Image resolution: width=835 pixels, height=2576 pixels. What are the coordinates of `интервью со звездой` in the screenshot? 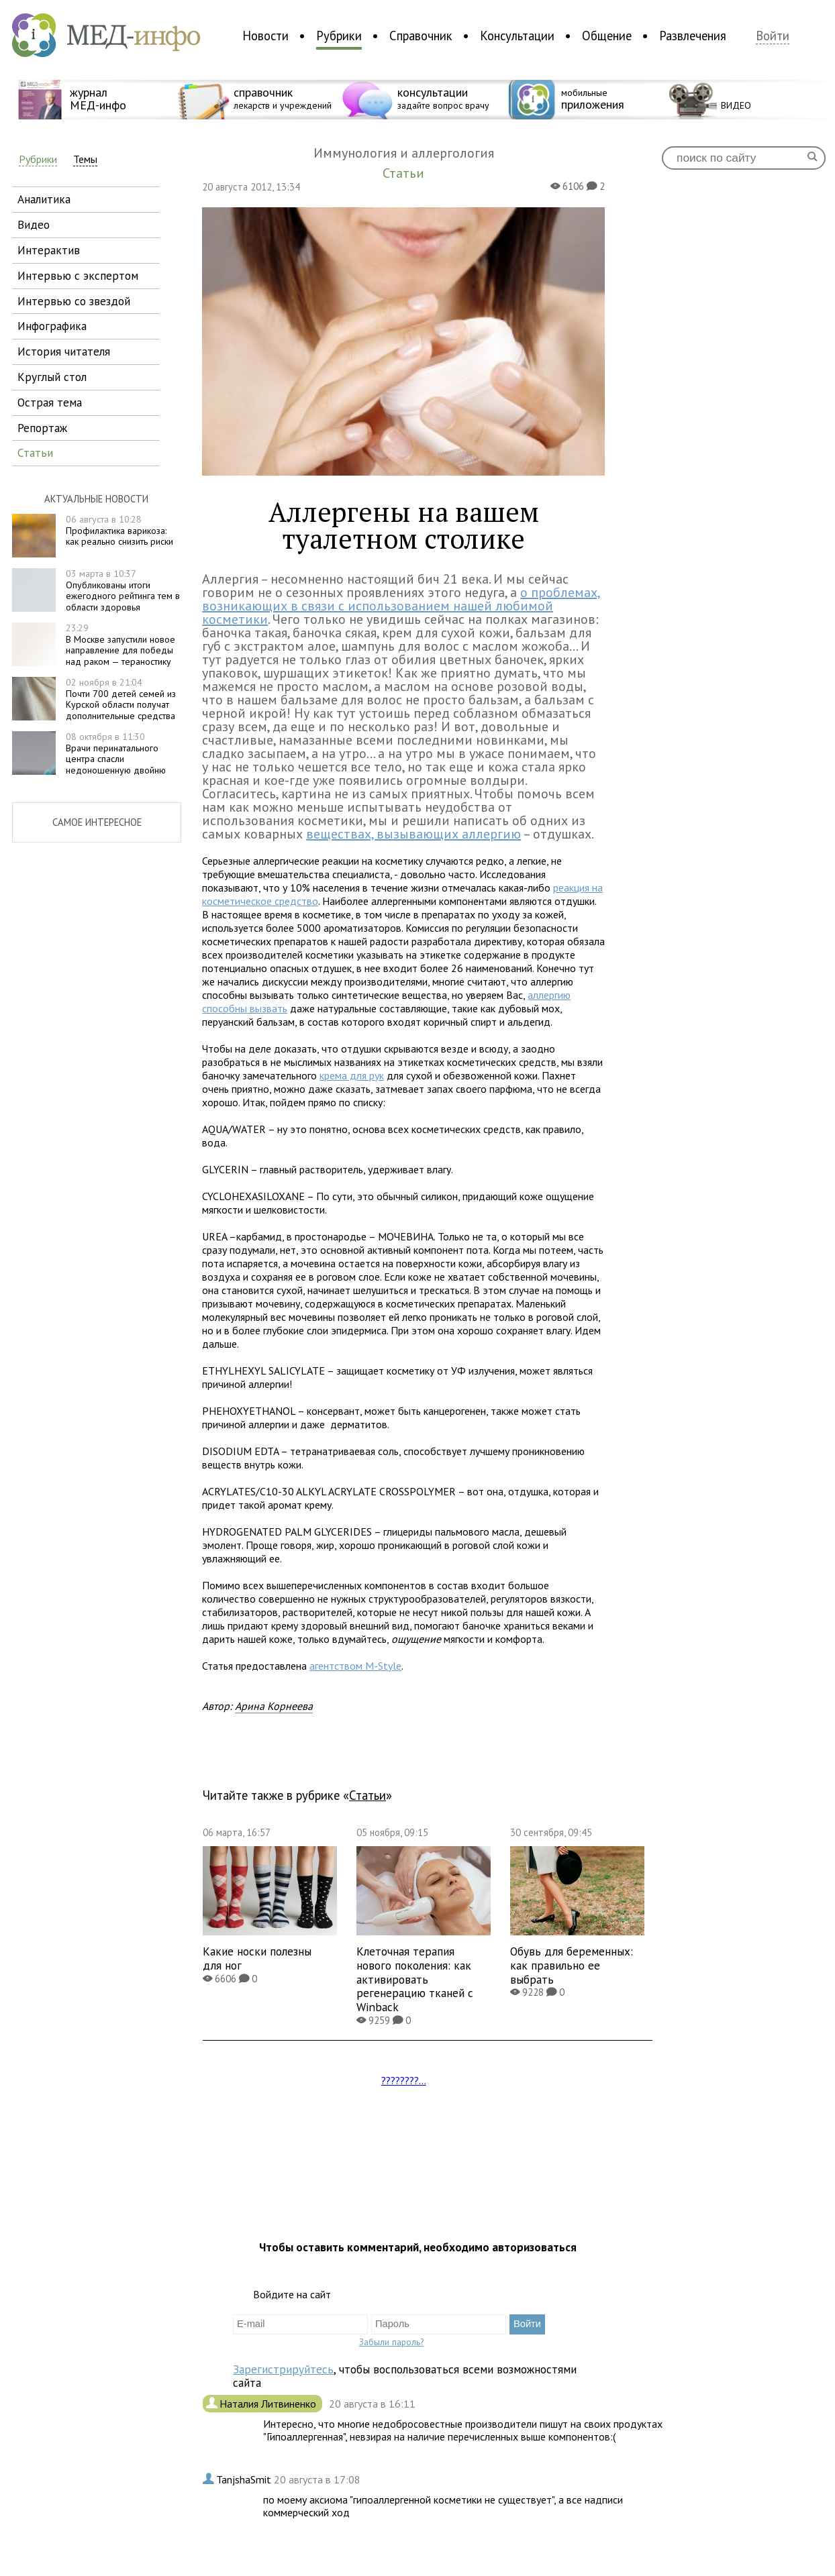 It's located at (73, 301).